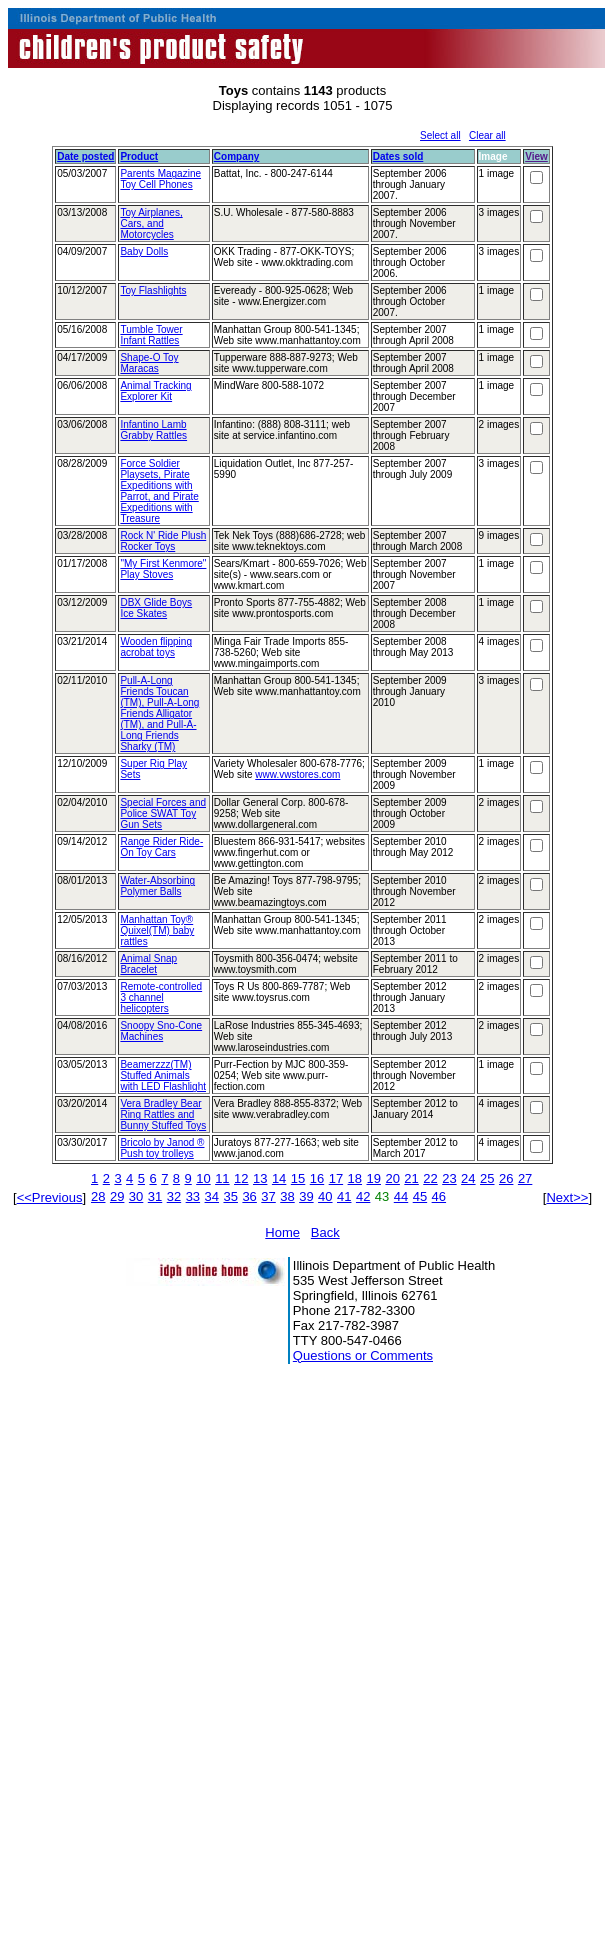  I want to click on Manhattan Toy® Quixel(TM) baby rattles, so click(157, 930).